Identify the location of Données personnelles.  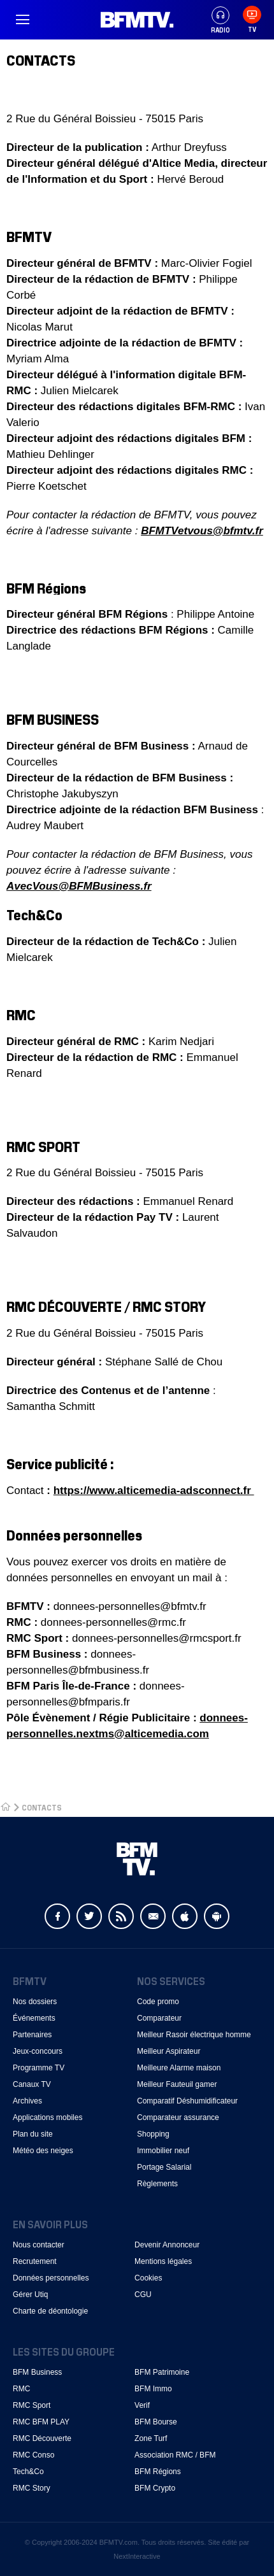
(51, 2278).